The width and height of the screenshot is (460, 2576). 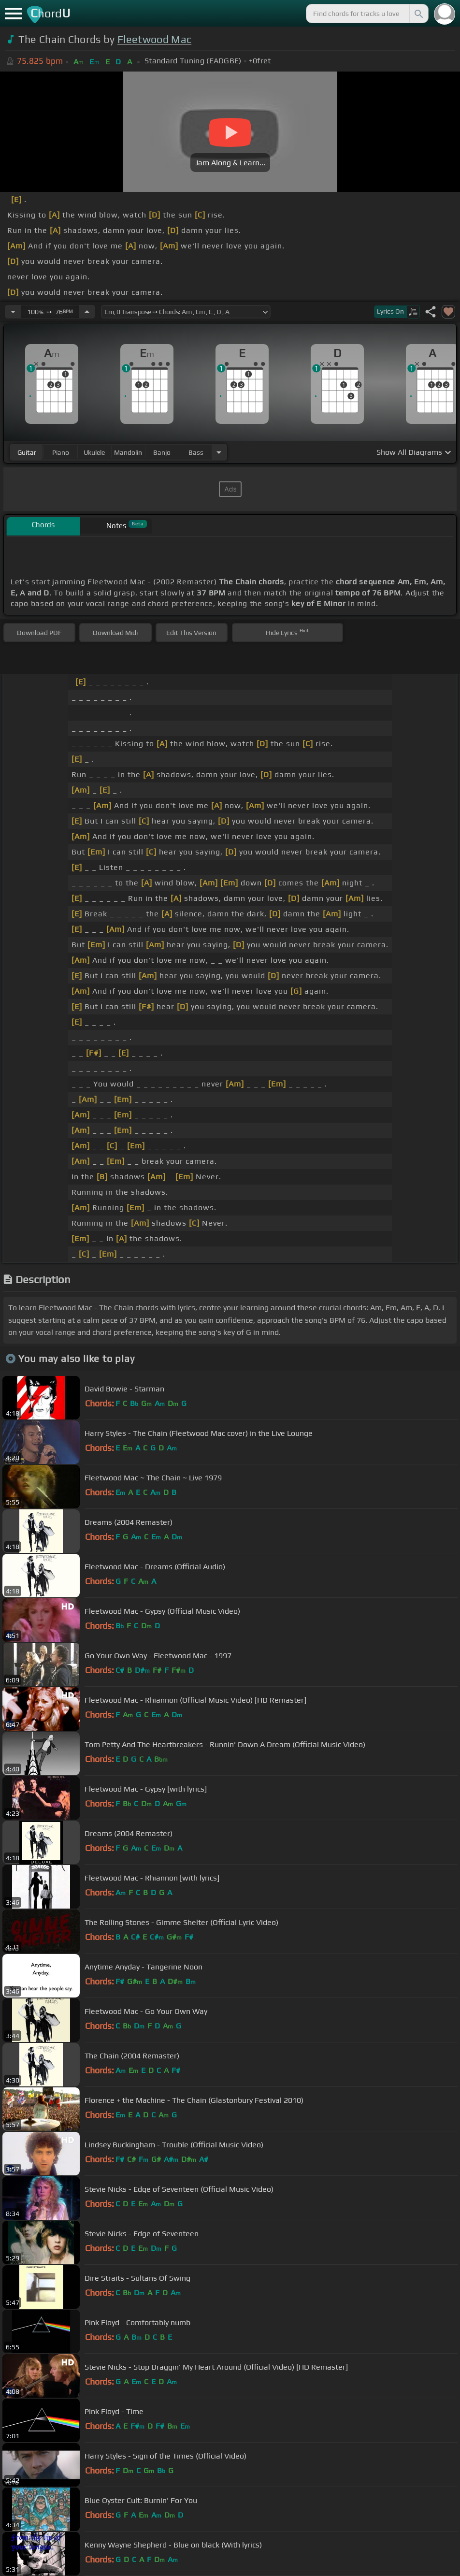 What do you see at coordinates (195, 452) in the screenshot?
I see `bass` at bounding box center [195, 452].